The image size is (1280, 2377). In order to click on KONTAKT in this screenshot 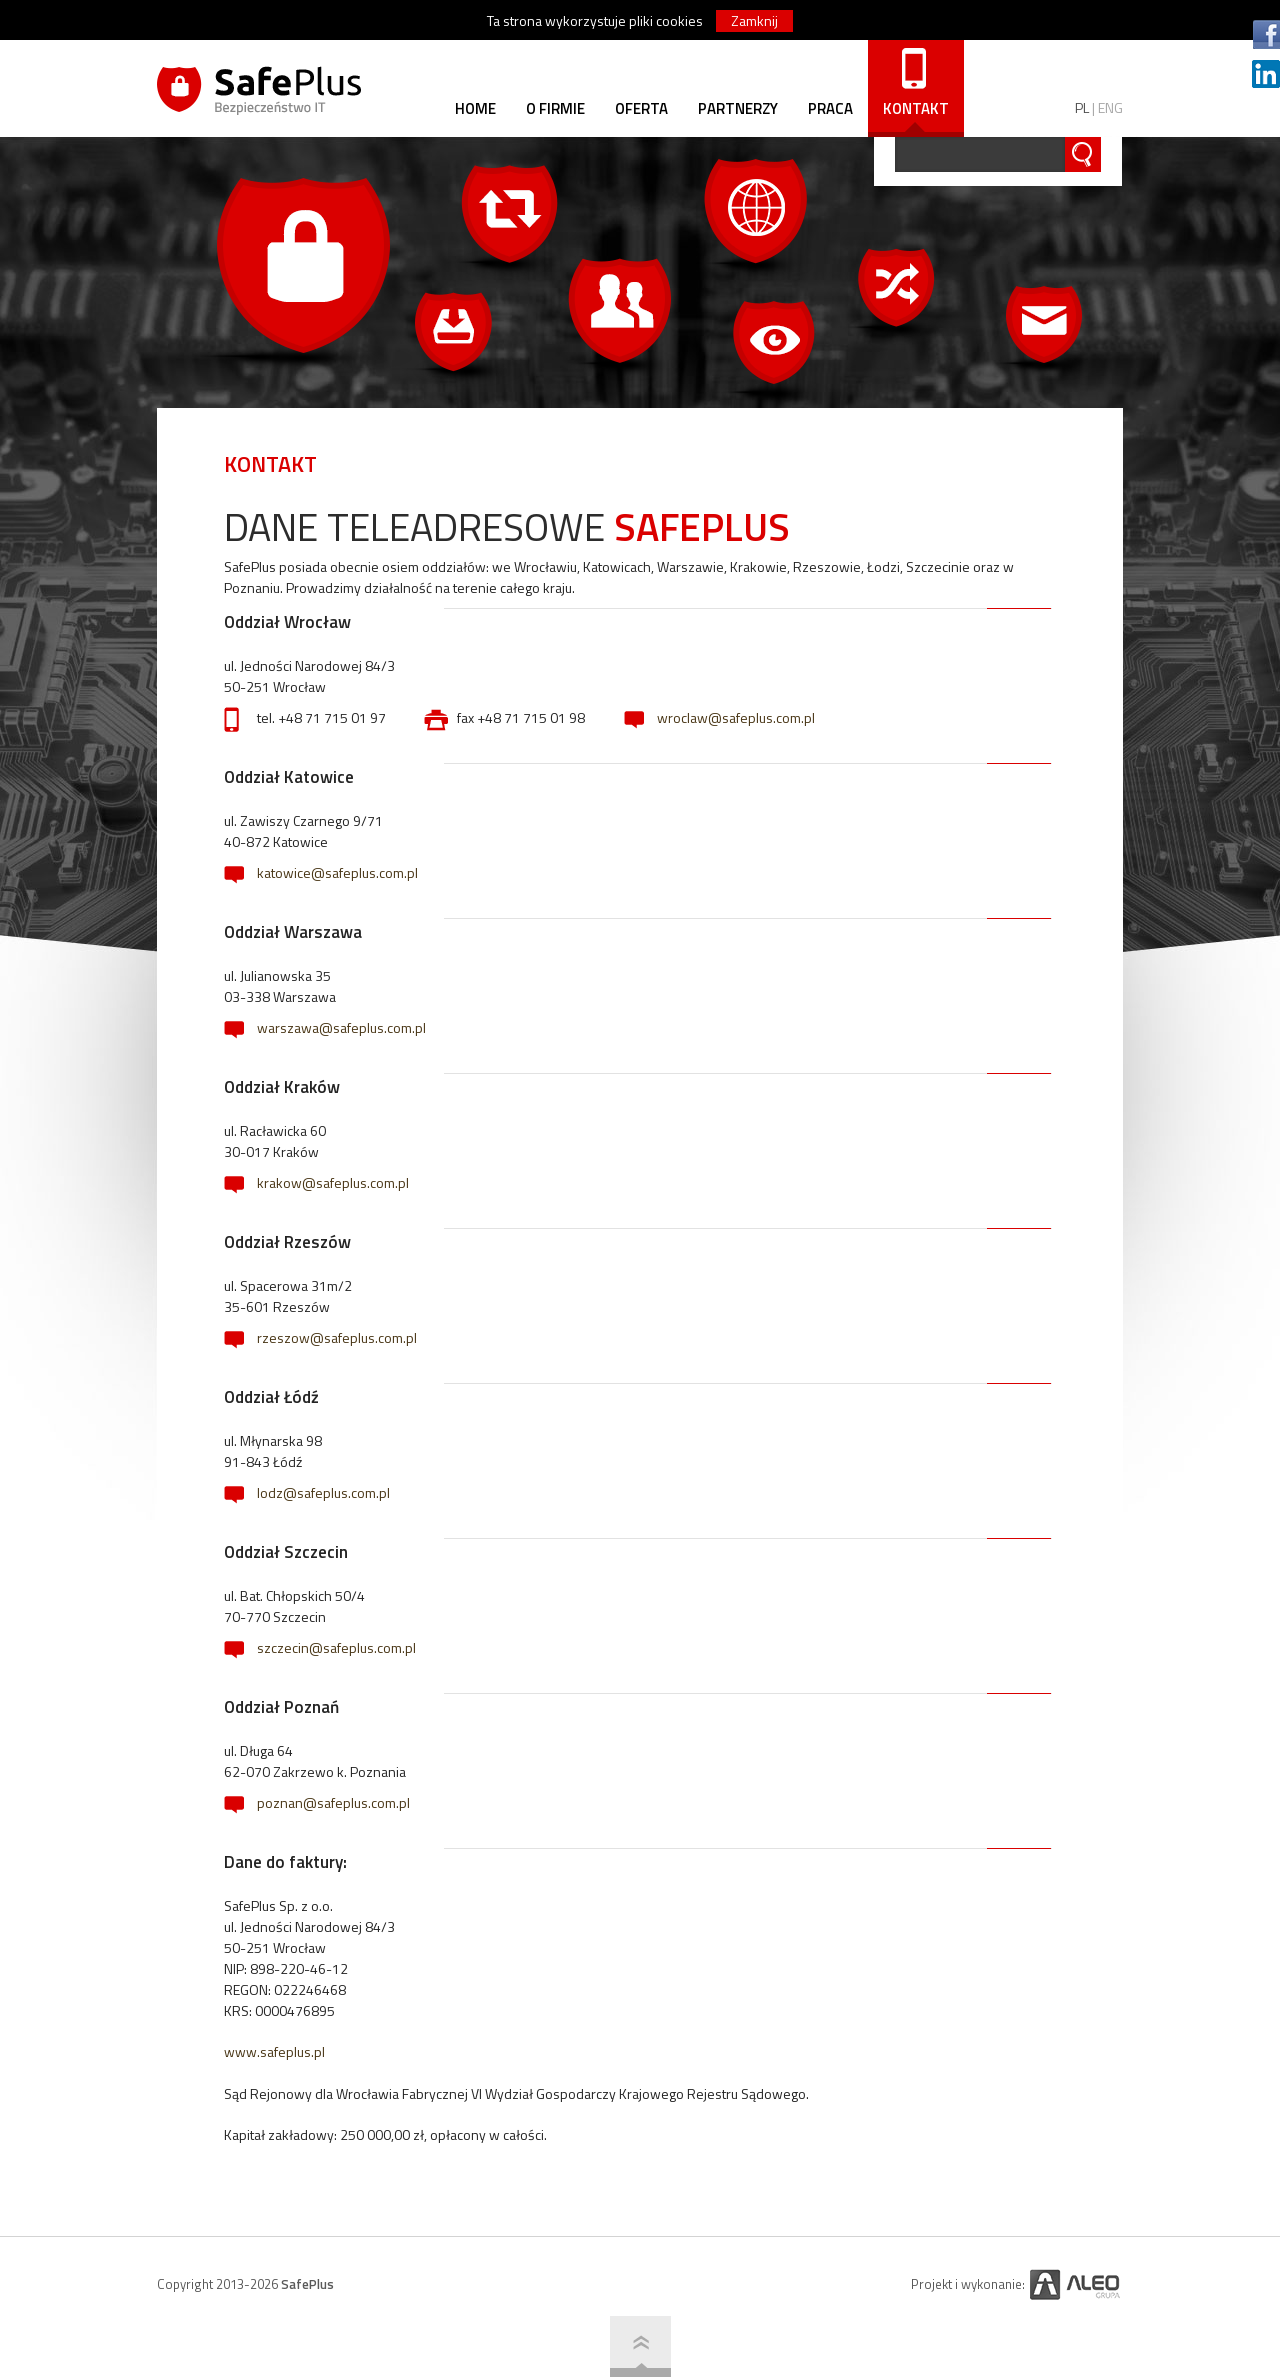, I will do `click(916, 108)`.